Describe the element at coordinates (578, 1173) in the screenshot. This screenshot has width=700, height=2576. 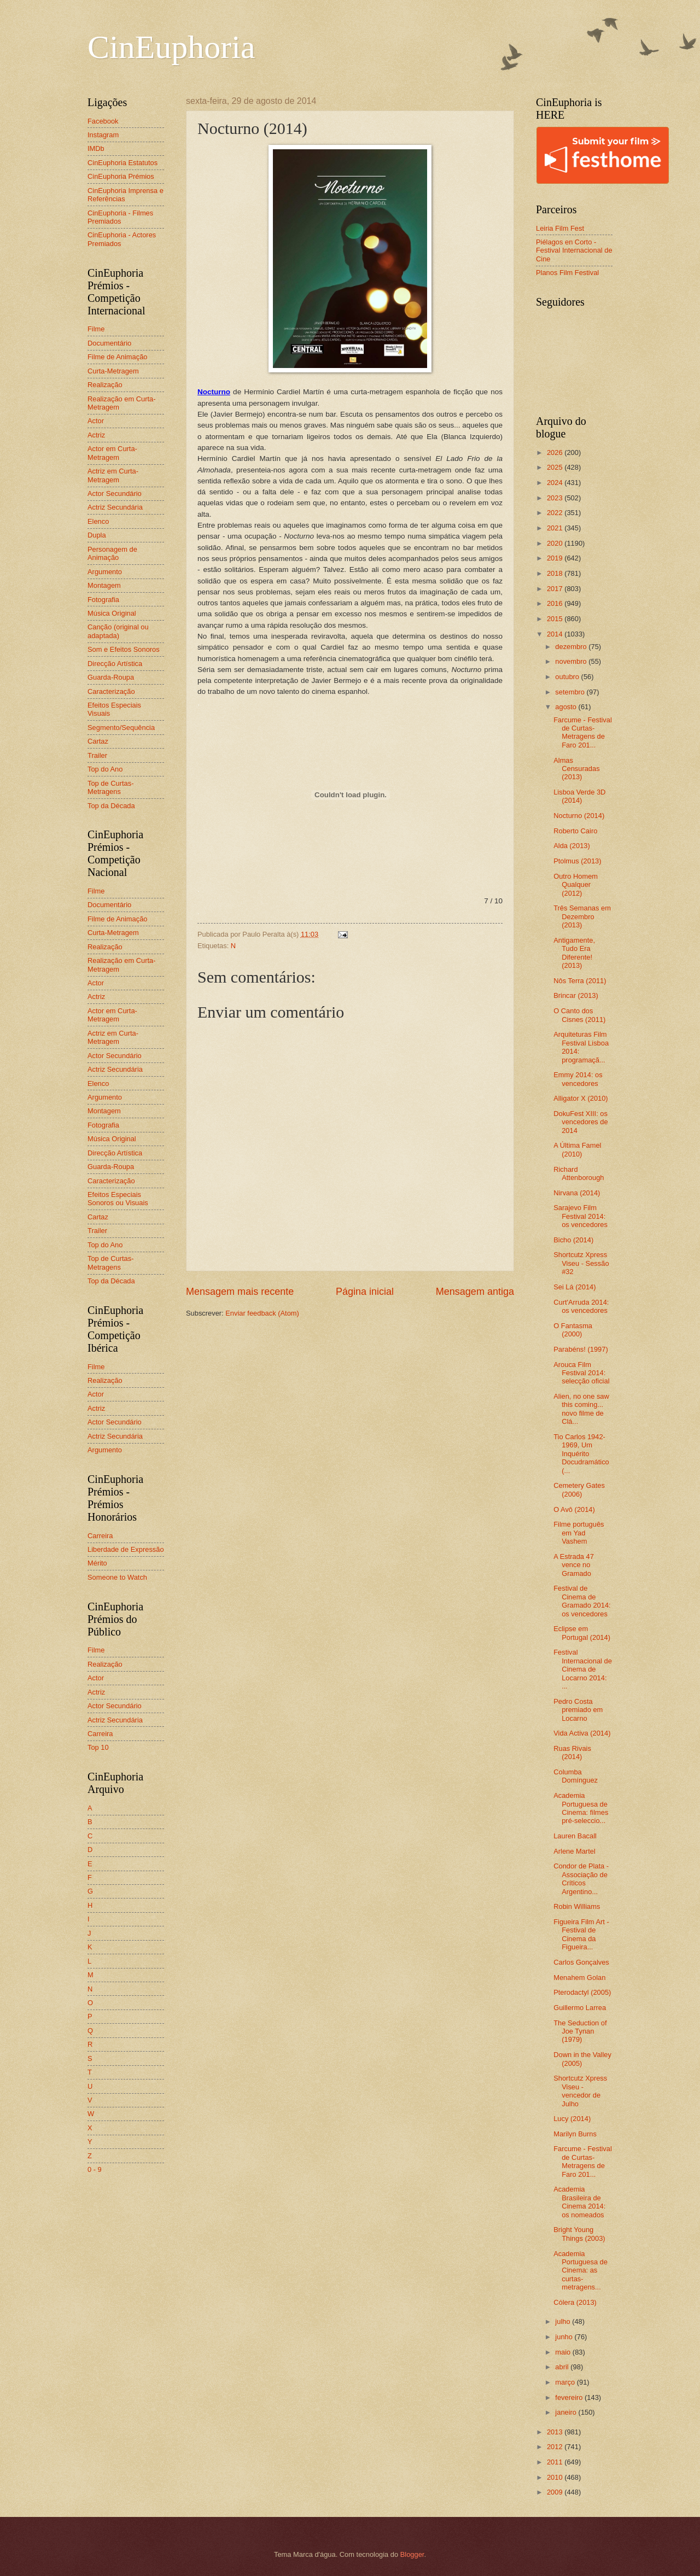
I see `Richard Attenborough` at that location.